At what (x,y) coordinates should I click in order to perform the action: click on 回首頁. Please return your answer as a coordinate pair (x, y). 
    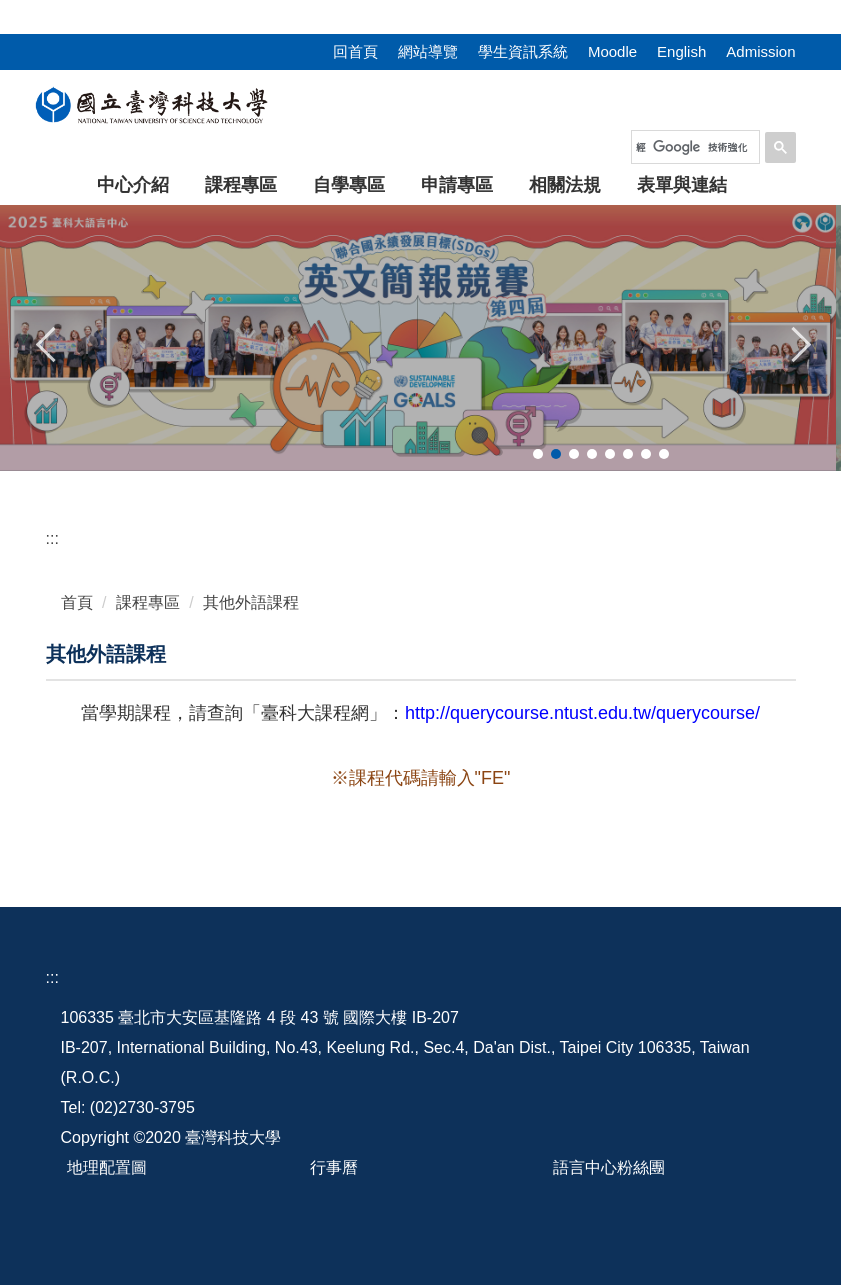
    Looking at the image, I should click on (355, 51).